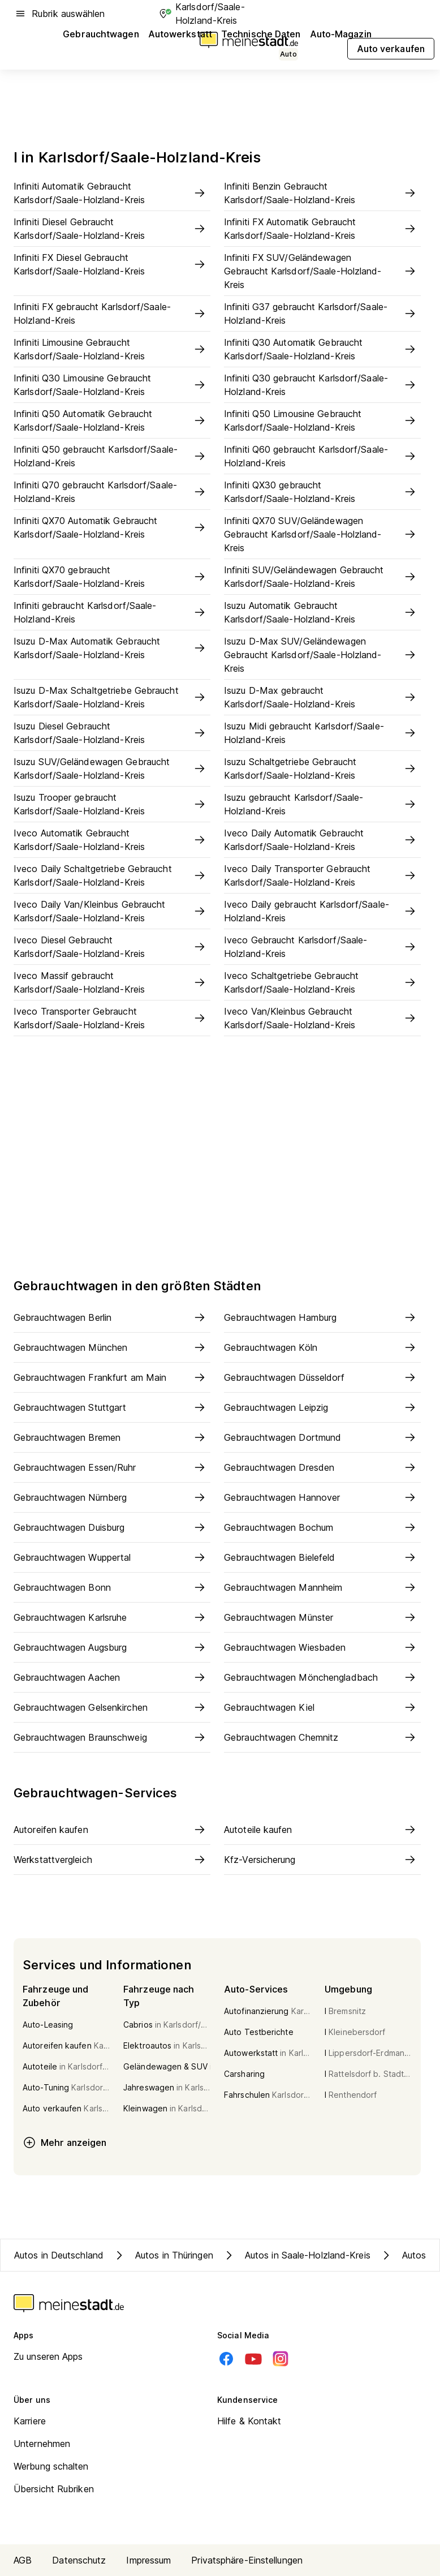 The image size is (440, 2576). What do you see at coordinates (247, 2560) in the screenshot?
I see `Privatsphäre-Einstellungen` at bounding box center [247, 2560].